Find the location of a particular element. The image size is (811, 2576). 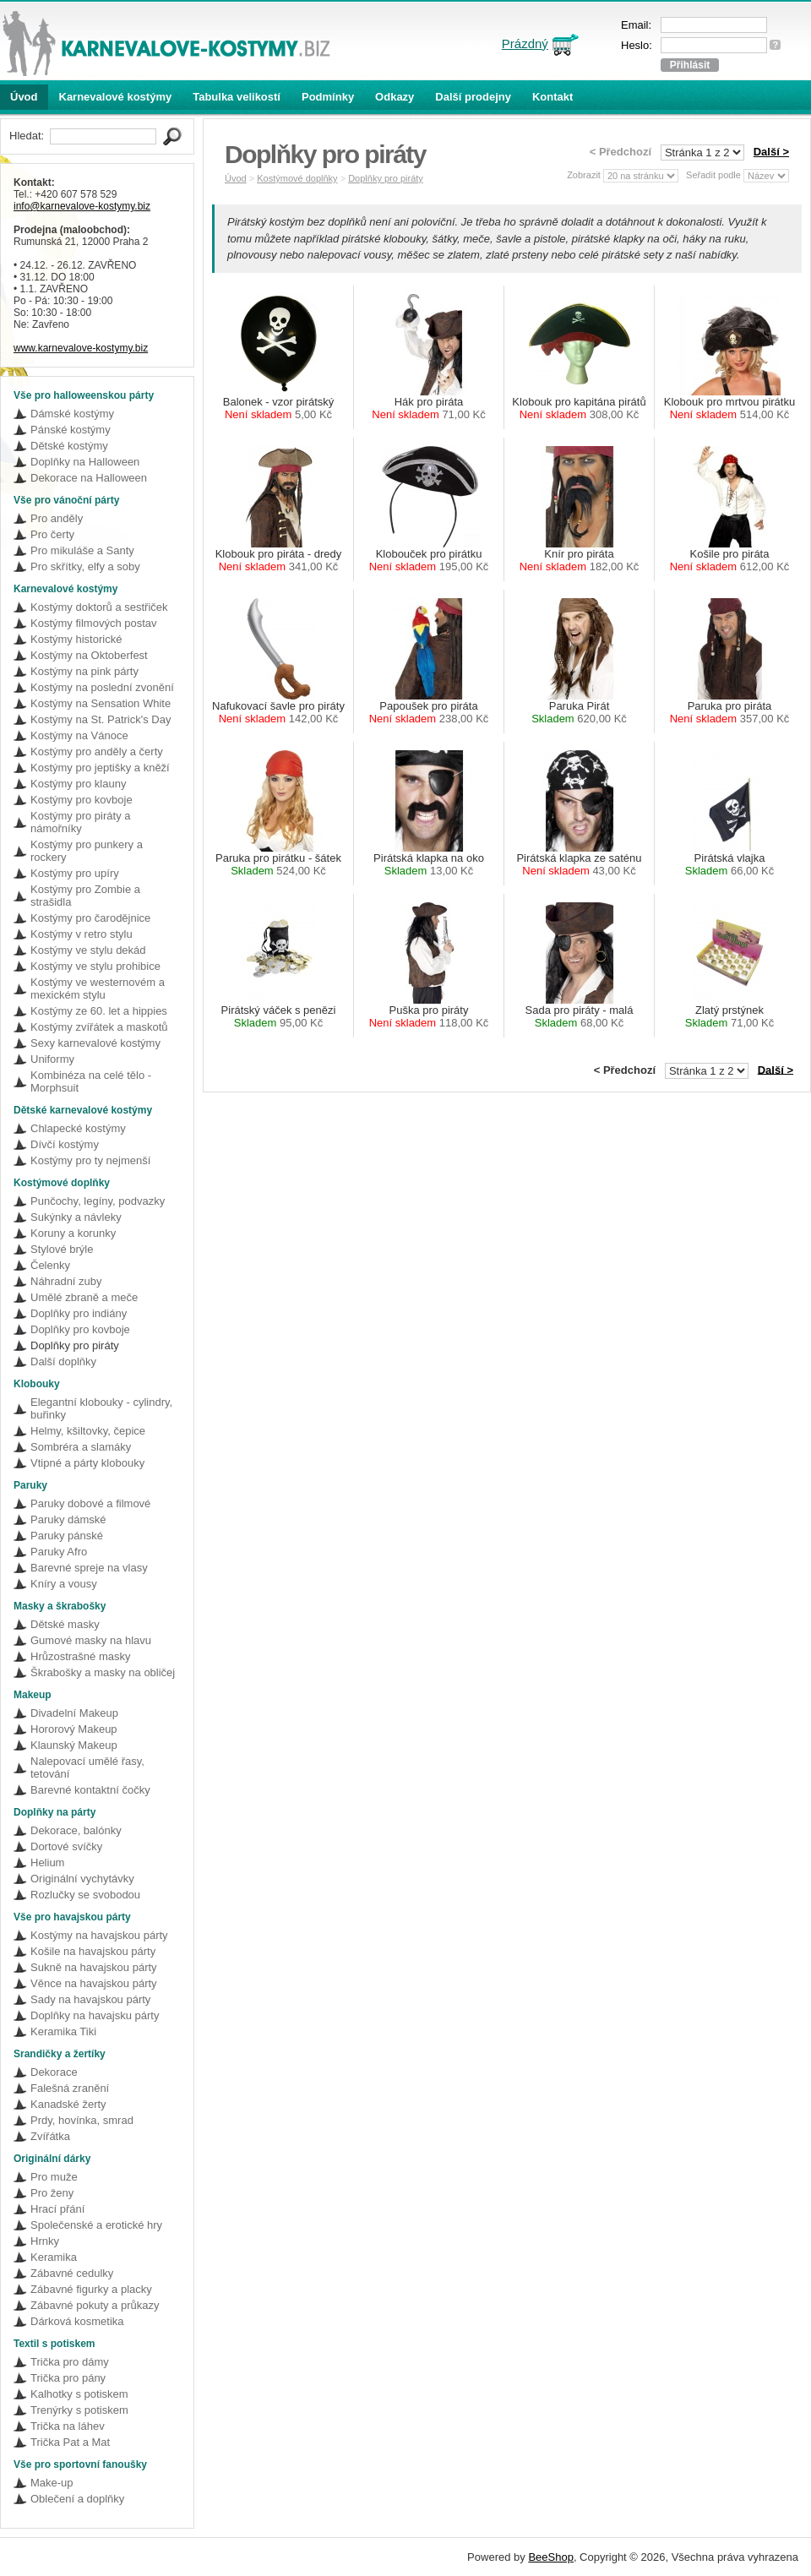

Make-up is located at coordinates (51, 2482).